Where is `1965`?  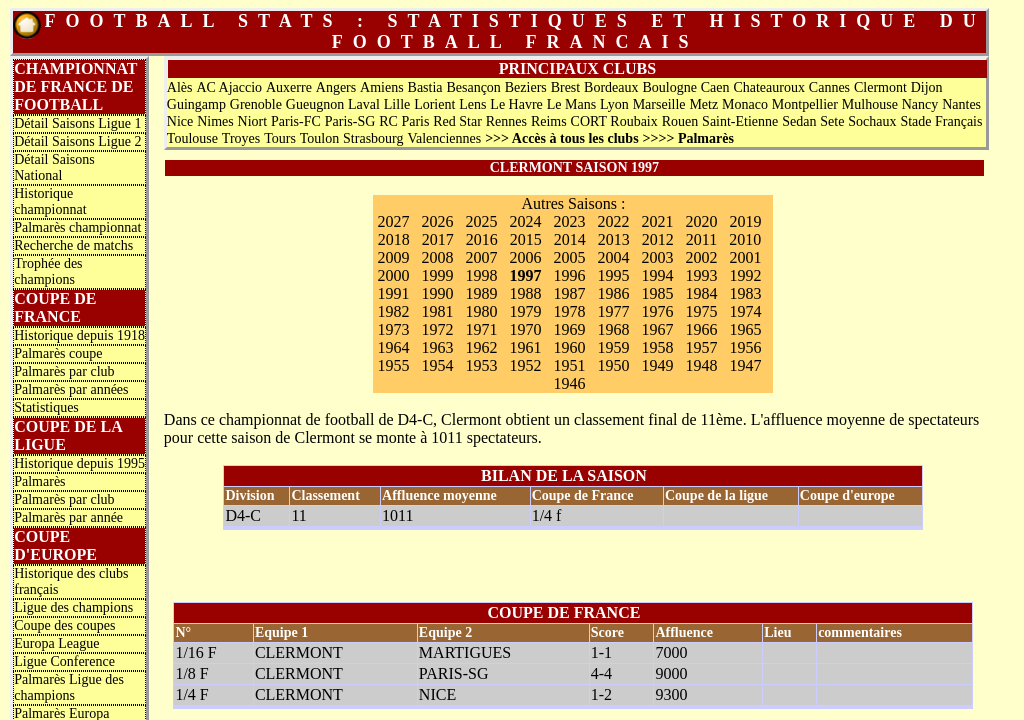 1965 is located at coordinates (745, 329).